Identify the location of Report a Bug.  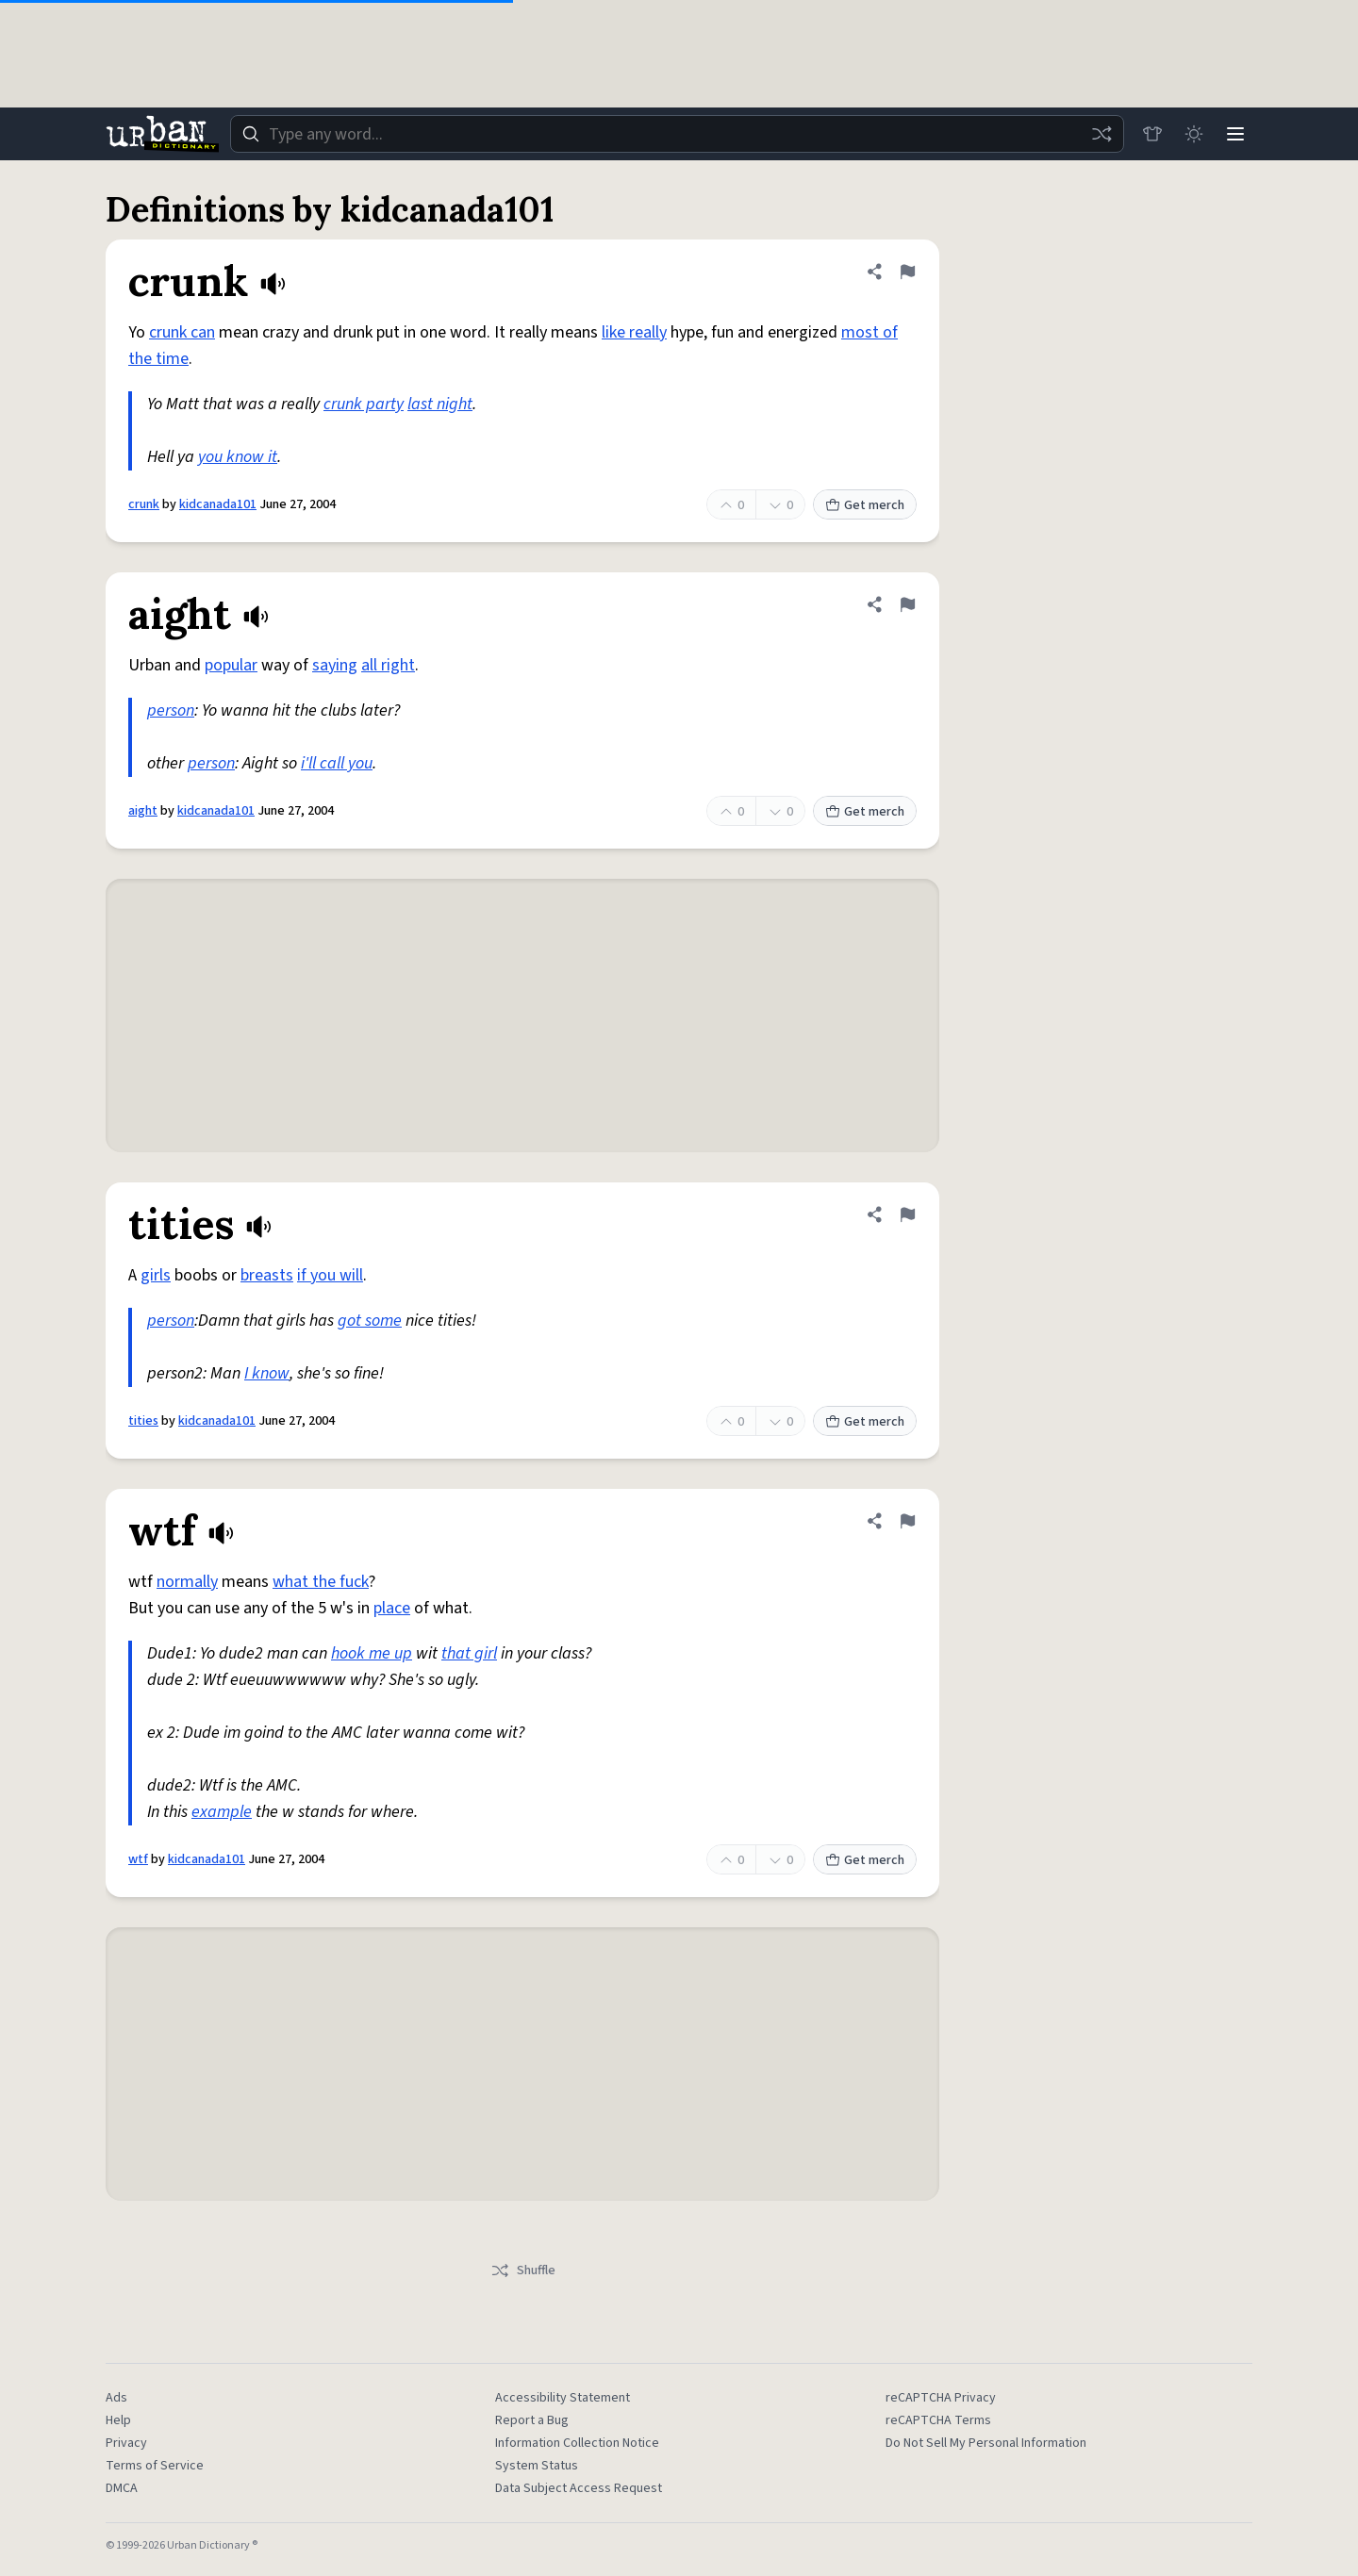
(532, 2420).